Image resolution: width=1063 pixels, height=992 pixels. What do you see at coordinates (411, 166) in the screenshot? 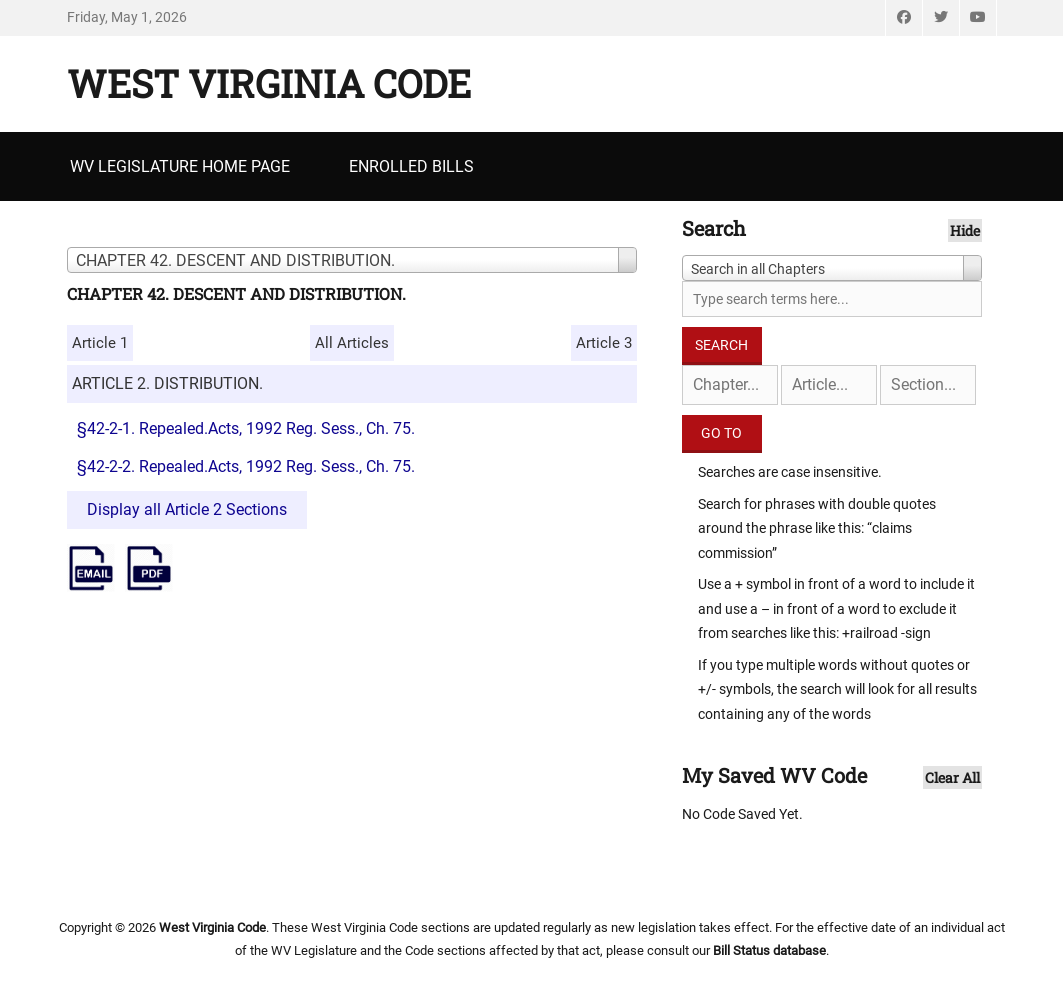
I see `Enrolled Bills` at bounding box center [411, 166].